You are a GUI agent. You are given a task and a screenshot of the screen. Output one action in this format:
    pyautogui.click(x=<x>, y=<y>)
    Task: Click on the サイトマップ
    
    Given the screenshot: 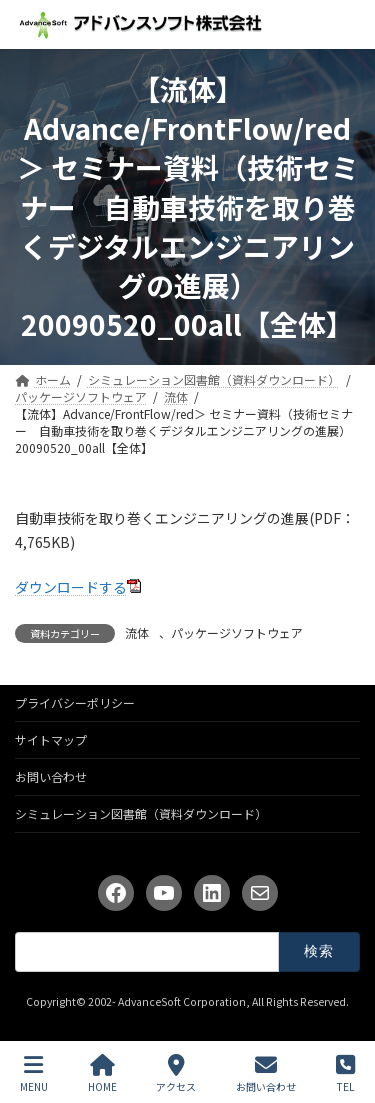 What is the action you would take?
    pyautogui.click(x=51, y=739)
    